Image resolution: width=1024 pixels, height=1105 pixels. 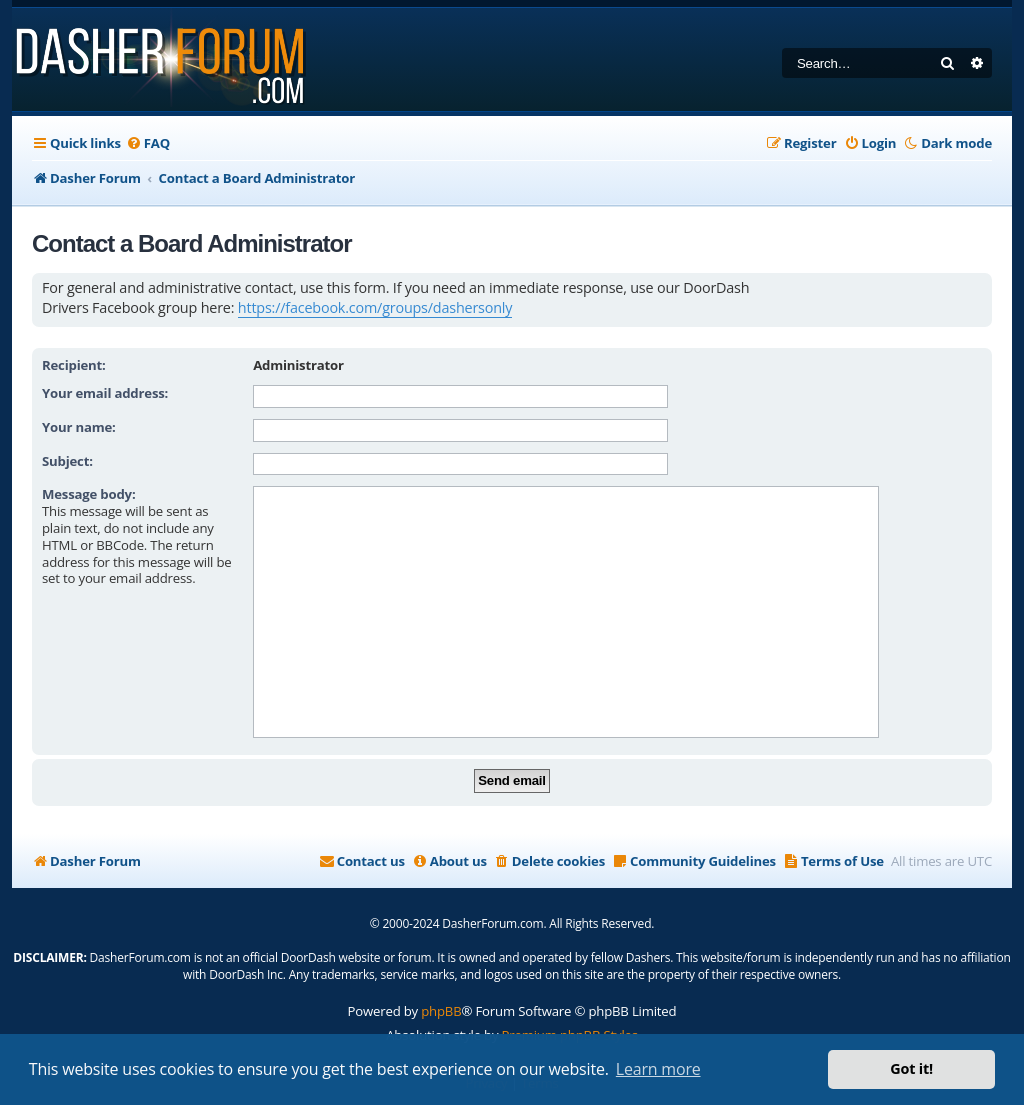 What do you see at coordinates (67, 461) in the screenshot?
I see `Subject:` at bounding box center [67, 461].